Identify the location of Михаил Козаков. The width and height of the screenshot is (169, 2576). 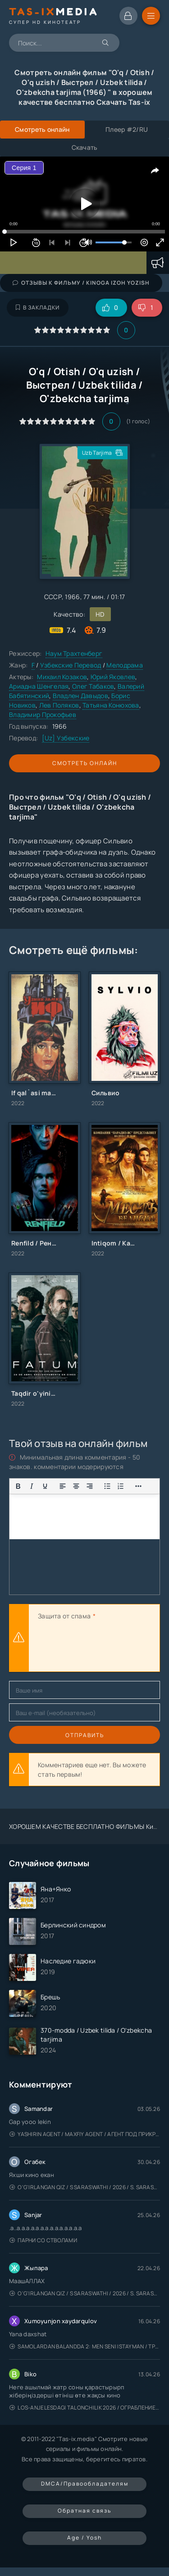
(62, 676).